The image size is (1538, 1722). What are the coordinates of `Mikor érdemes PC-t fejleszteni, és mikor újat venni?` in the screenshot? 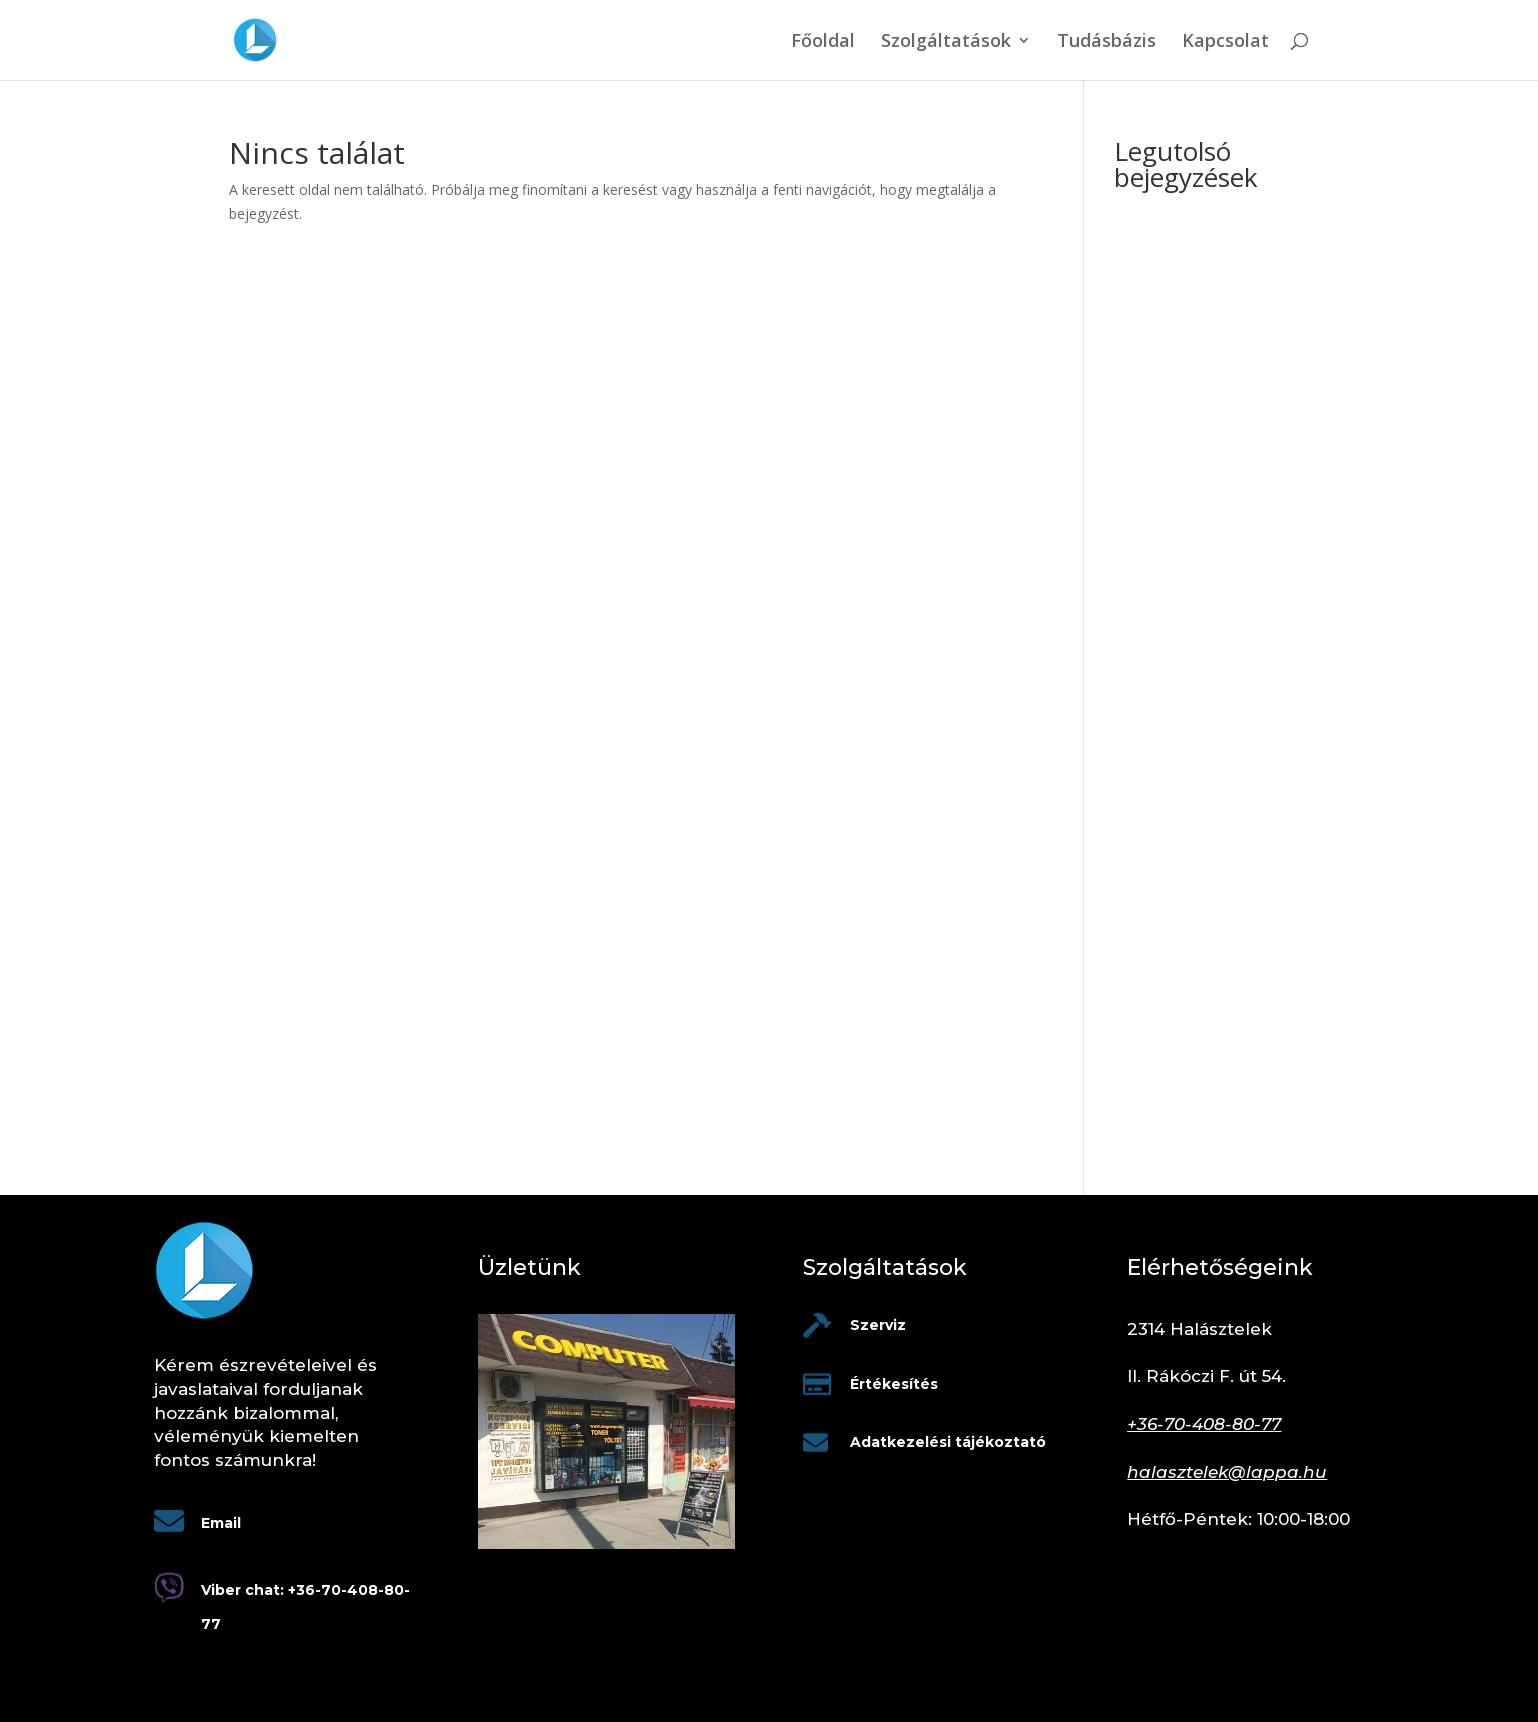 It's located at (1193, 467).